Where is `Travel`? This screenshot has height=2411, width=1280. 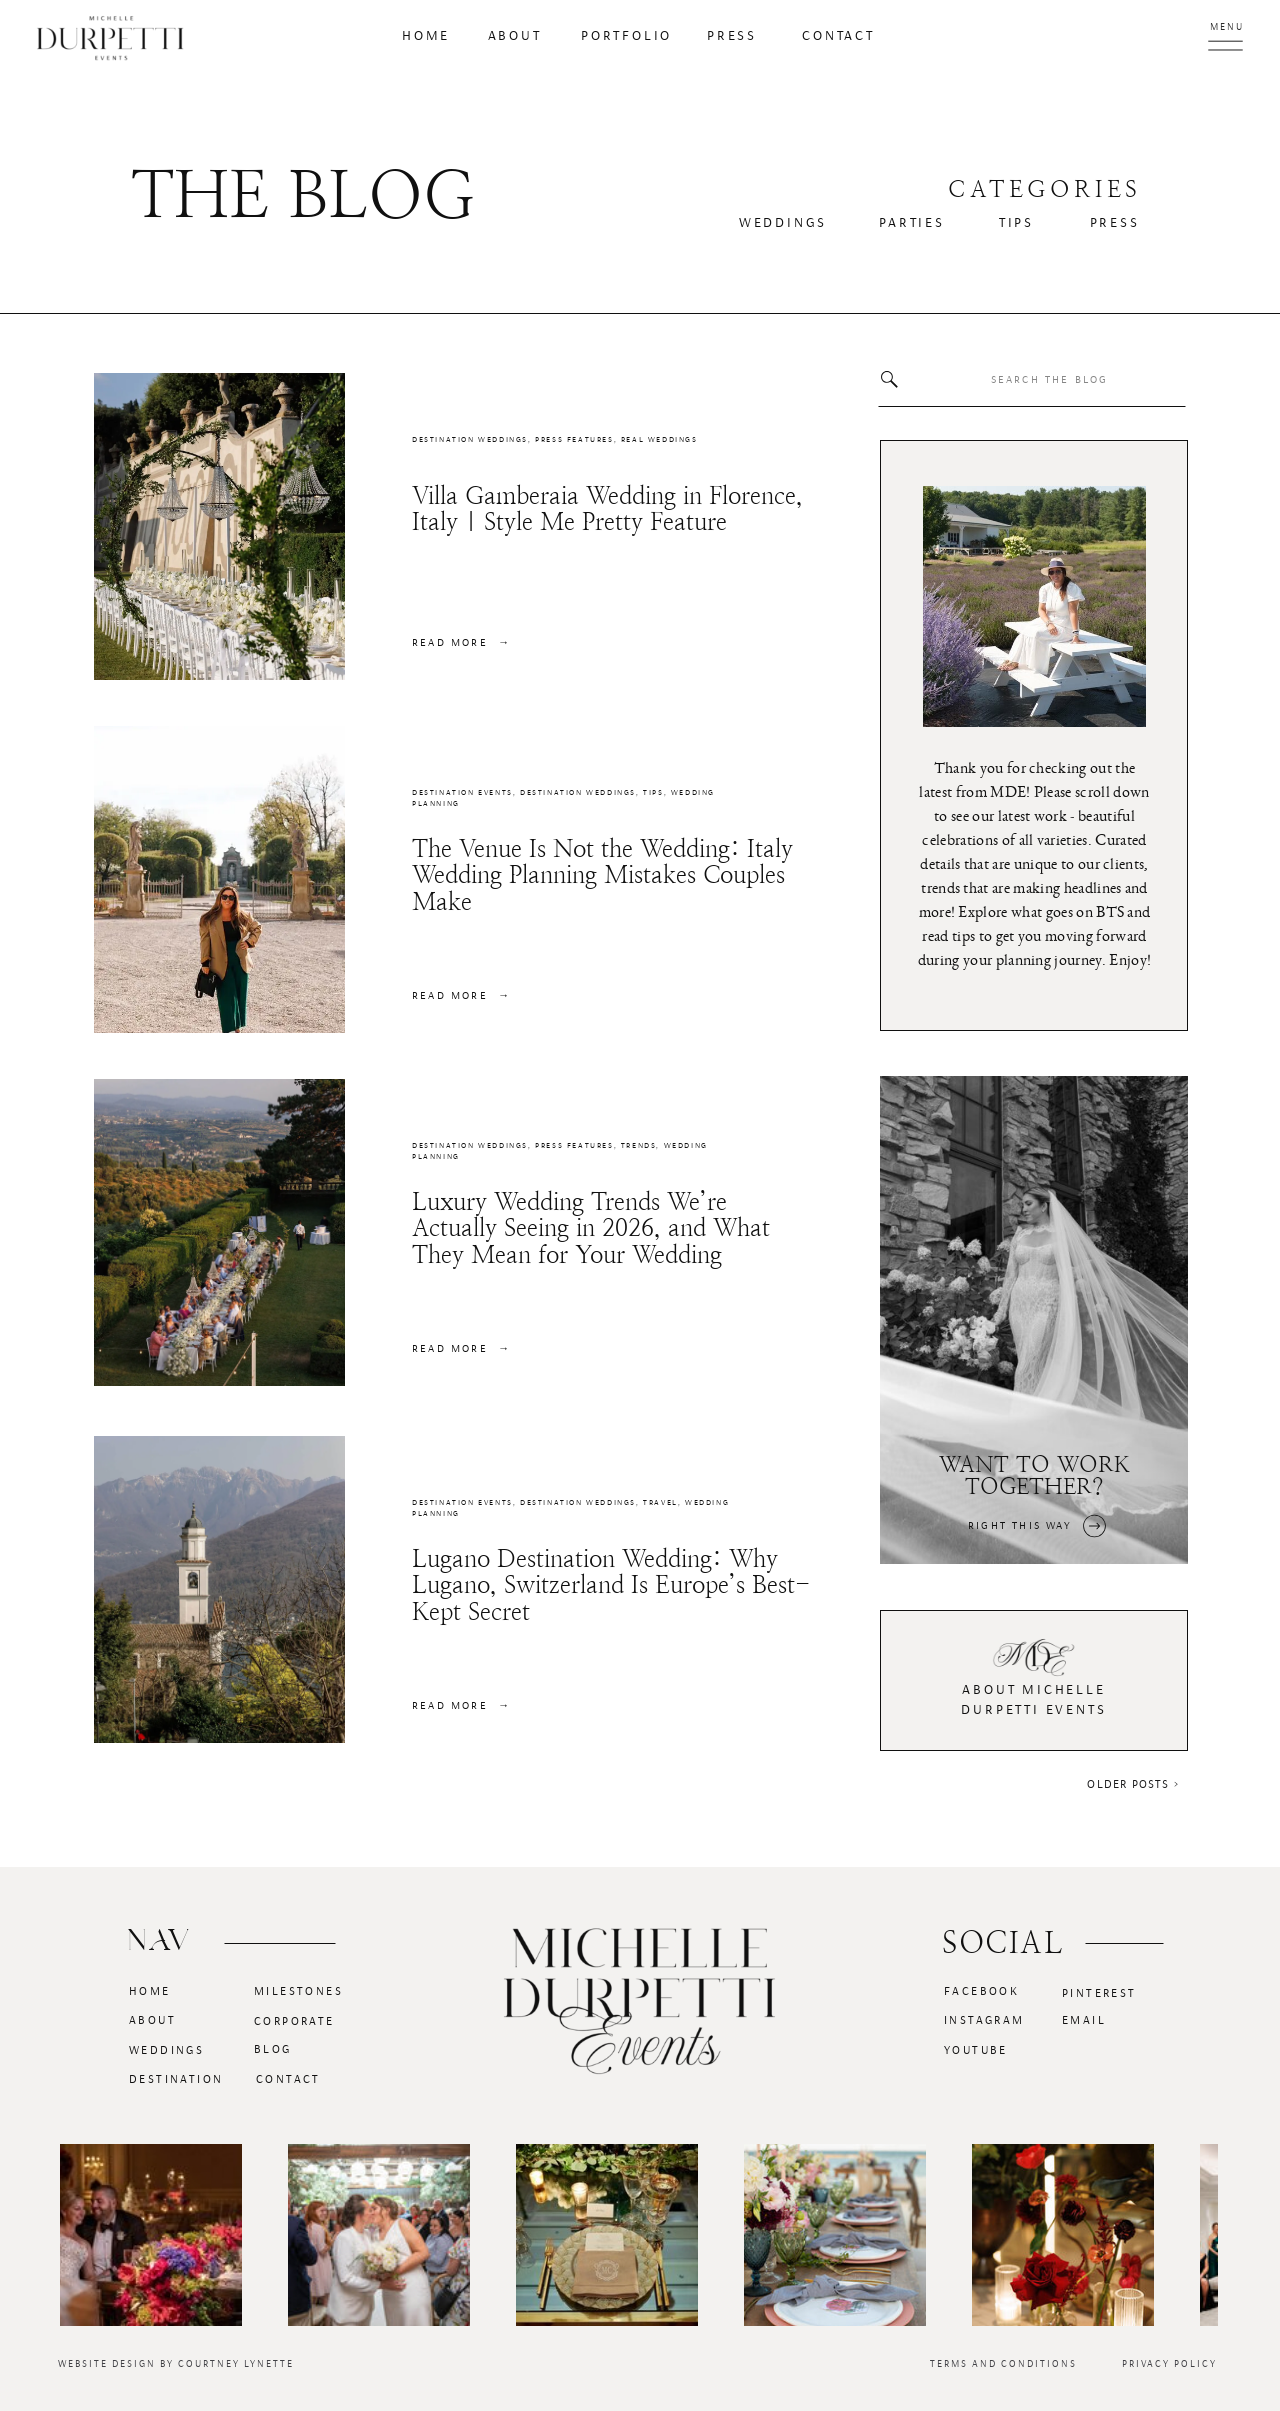 Travel is located at coordinates (660, 1503).